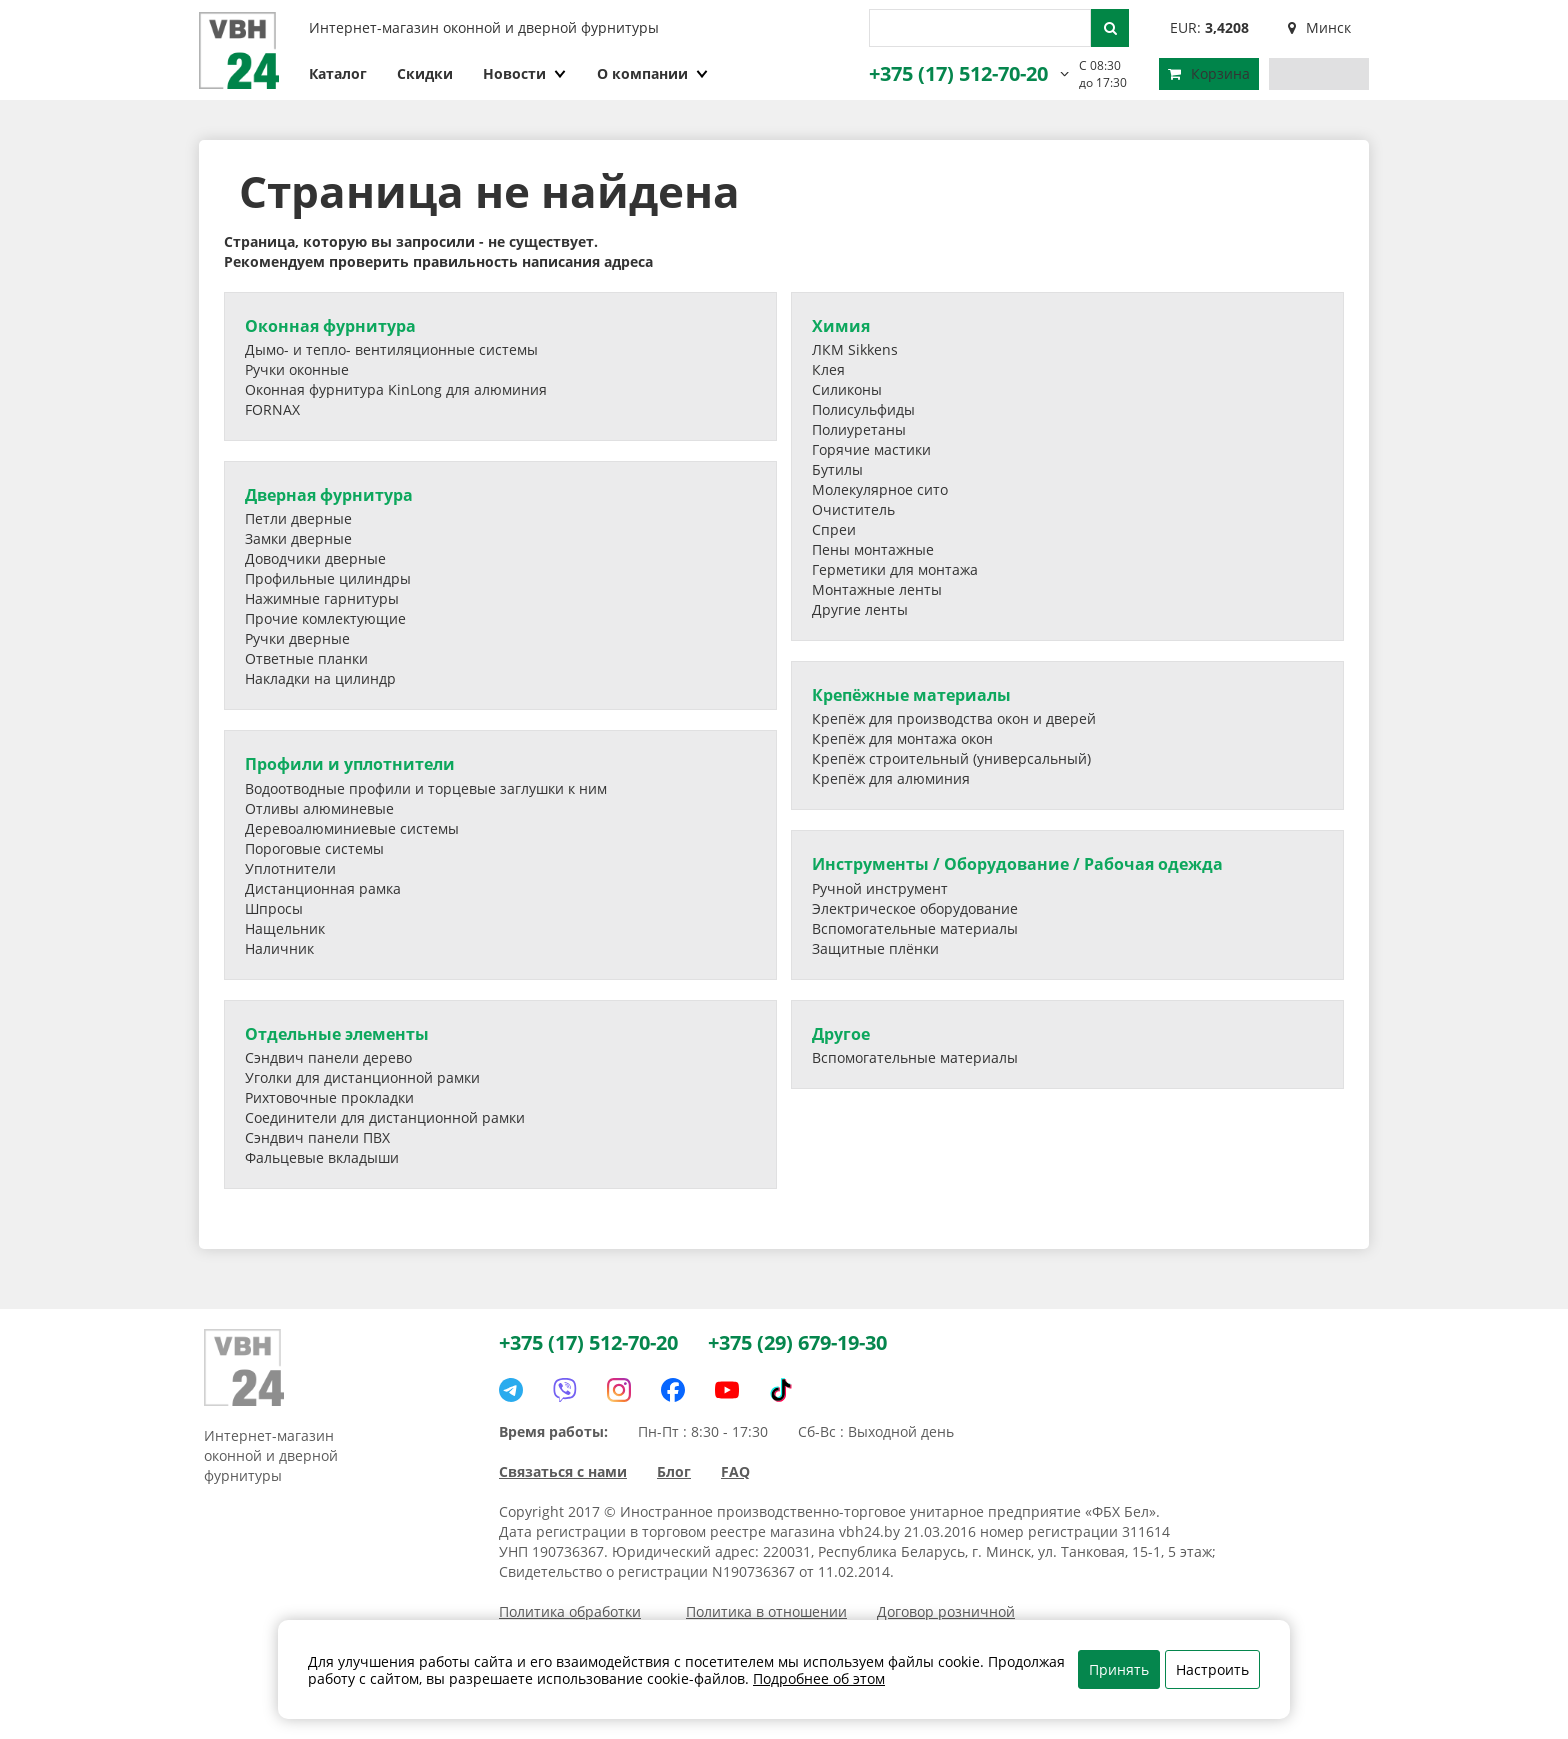  What do you see at coordinates (426, 788) in the screenshot?
I see `Водоотводные профили и торцевые заглушки к ним` at bounding box center [426, 788].